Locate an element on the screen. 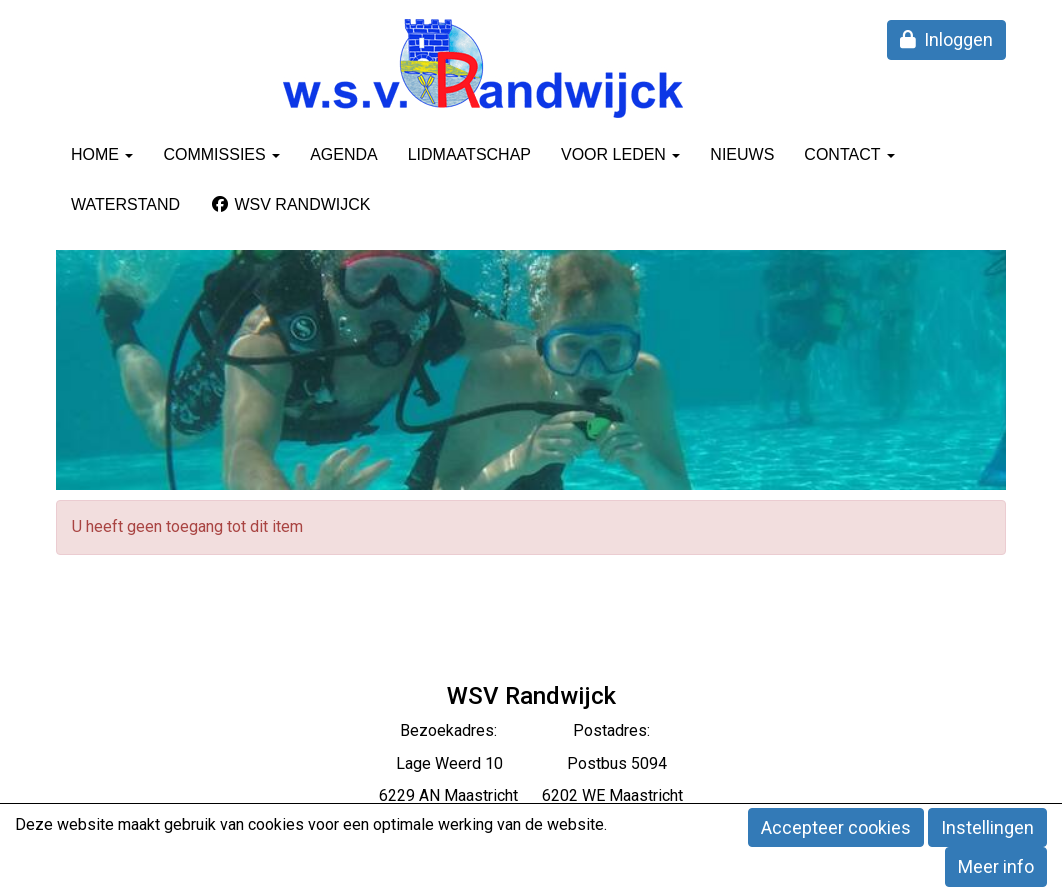  Voor leden is located at coordinates (620, 154).